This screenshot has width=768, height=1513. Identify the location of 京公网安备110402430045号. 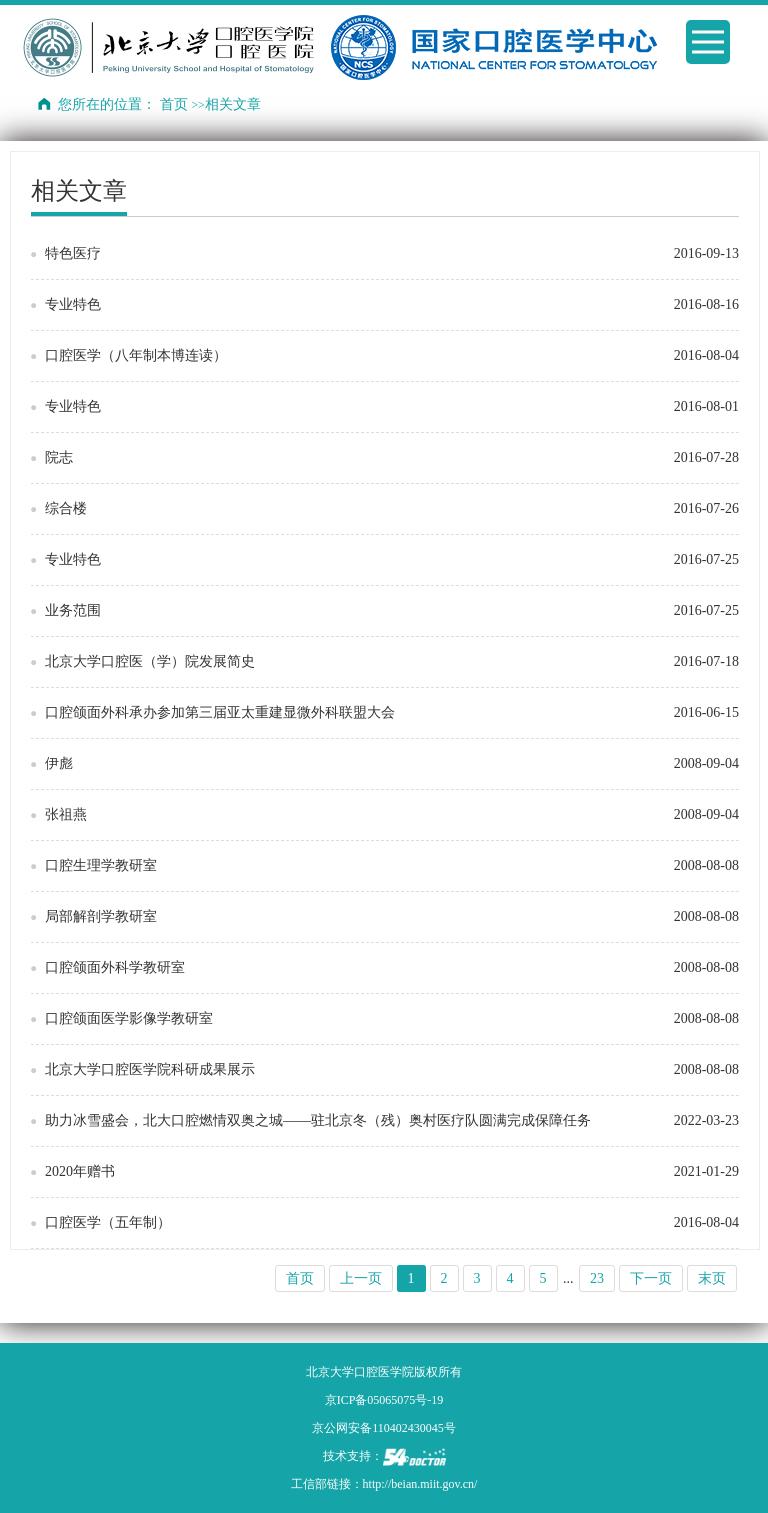
(384, 1428).